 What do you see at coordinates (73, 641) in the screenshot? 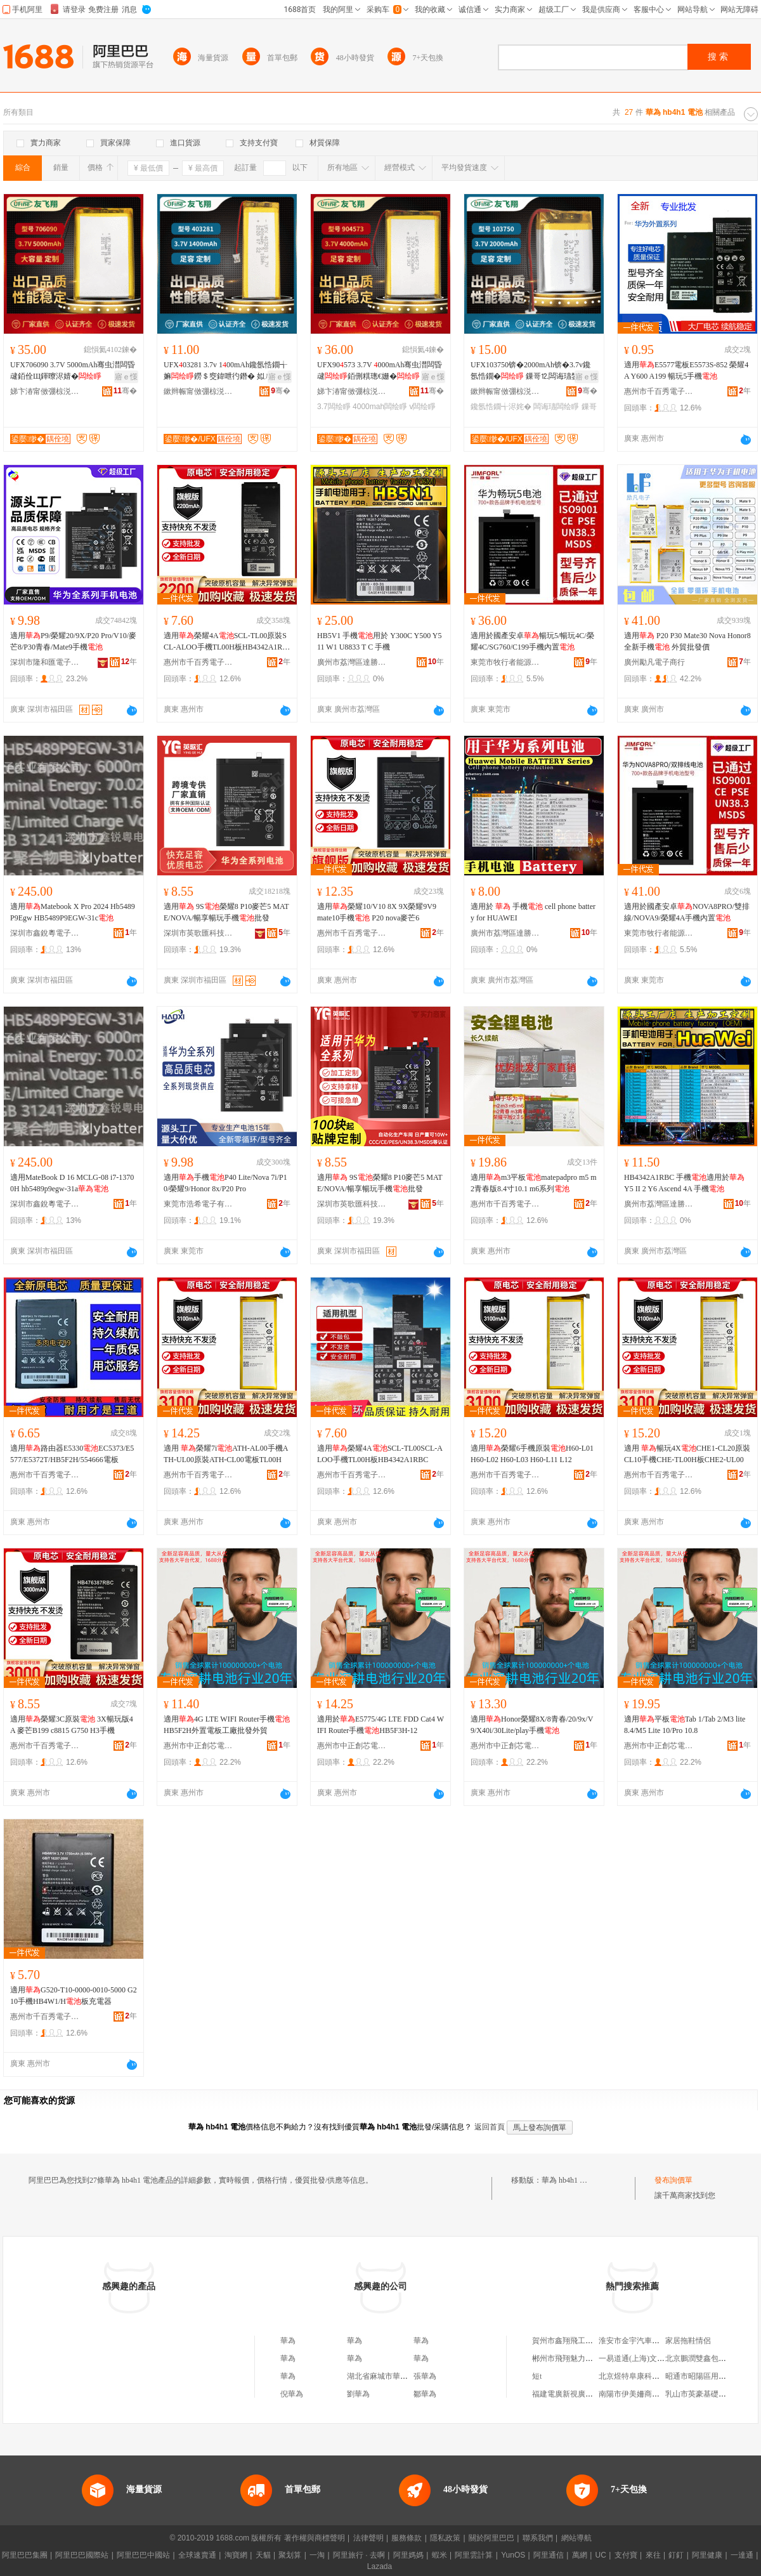
I see `適用P9/榮耀20/9X/P20 Pro/V10/麥芒8/P30青春/Mate9手機` at bounding box center [73, 641].